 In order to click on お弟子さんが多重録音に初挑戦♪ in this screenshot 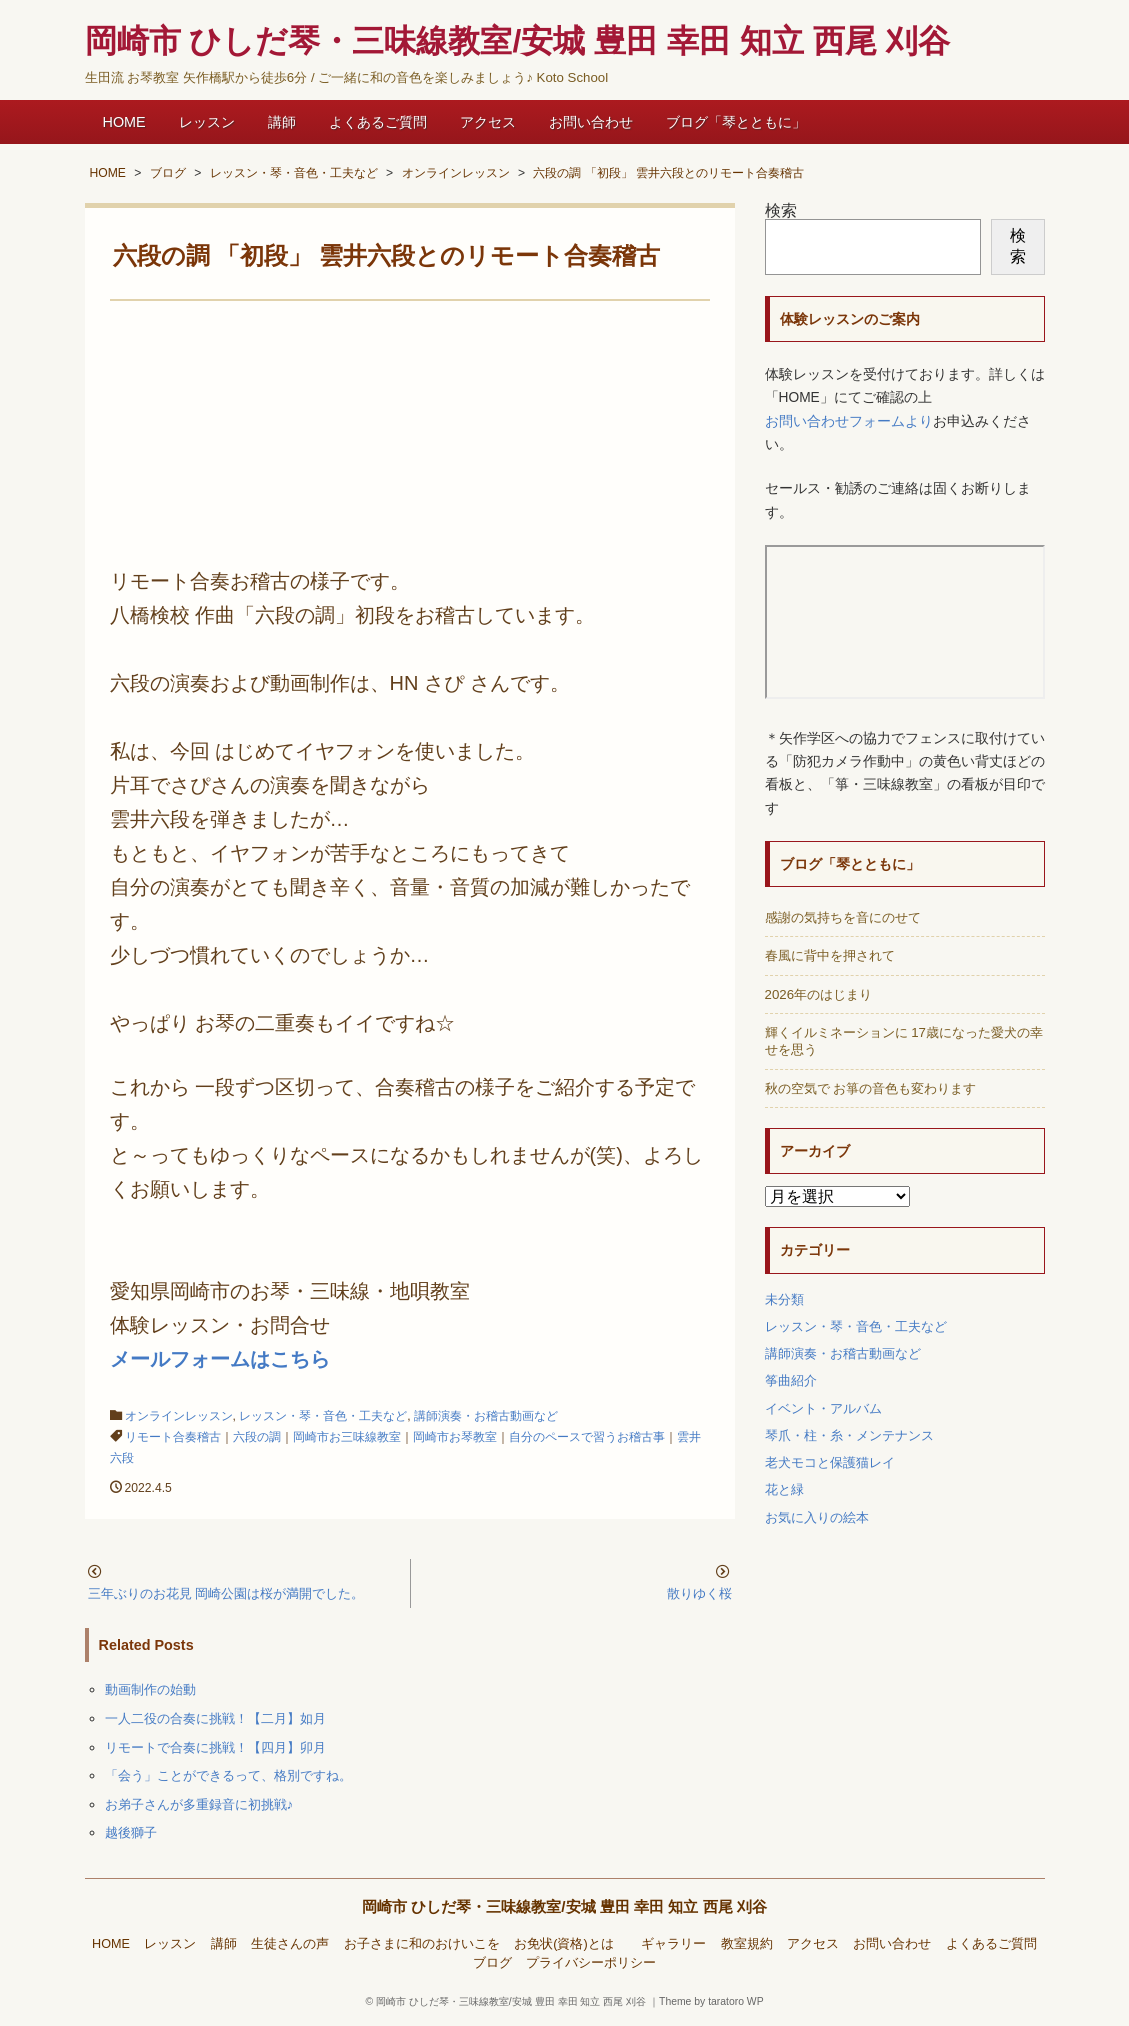, I will do `click(199, 1804)`.